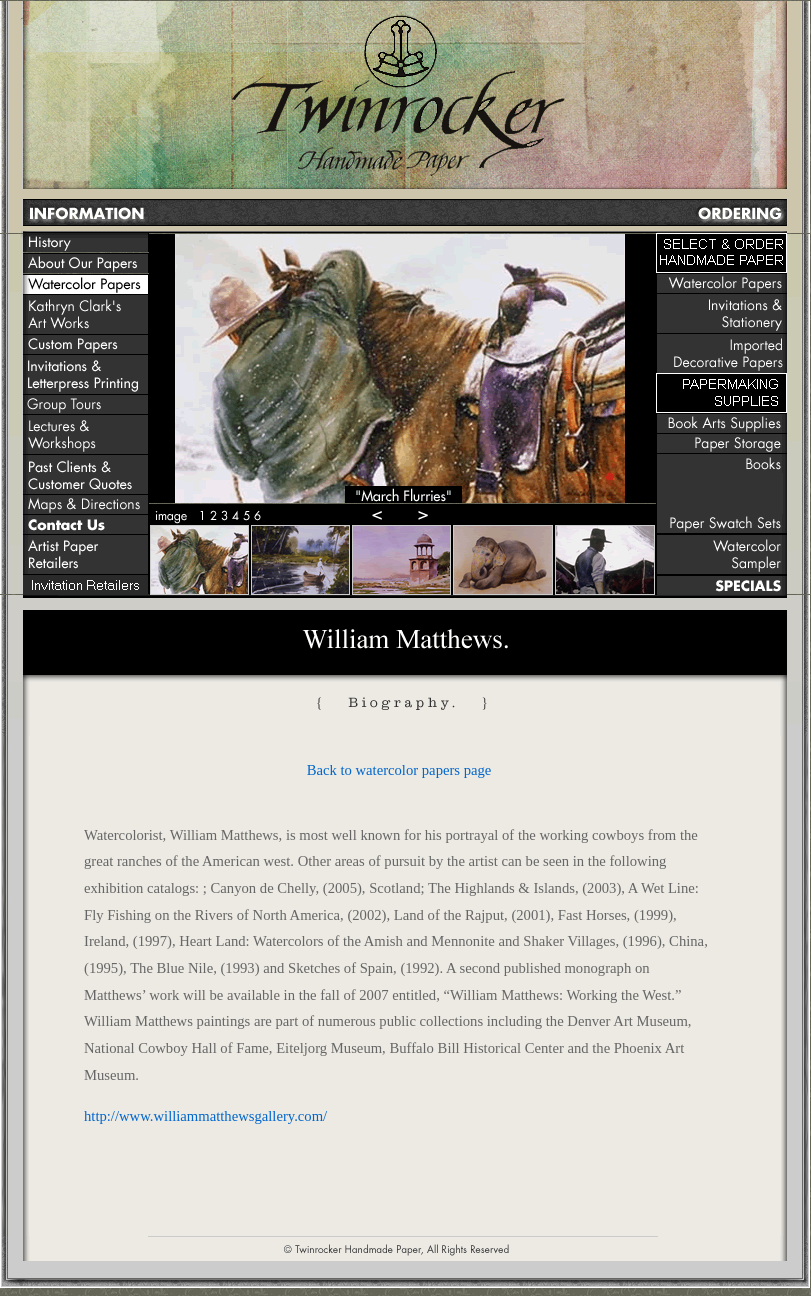 This screenshot has width=811, height=1296. I want to click on Back to watercolor papers page, so click(399, 770).